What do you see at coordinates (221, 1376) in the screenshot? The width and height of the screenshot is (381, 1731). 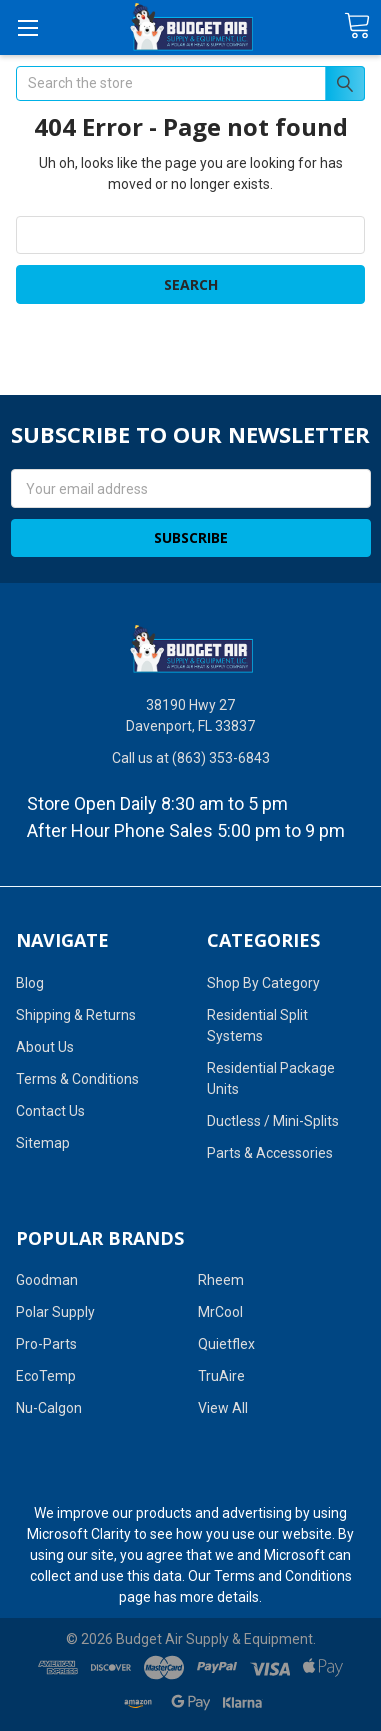 I see `TruAire` at bounding box center [221, 1376].